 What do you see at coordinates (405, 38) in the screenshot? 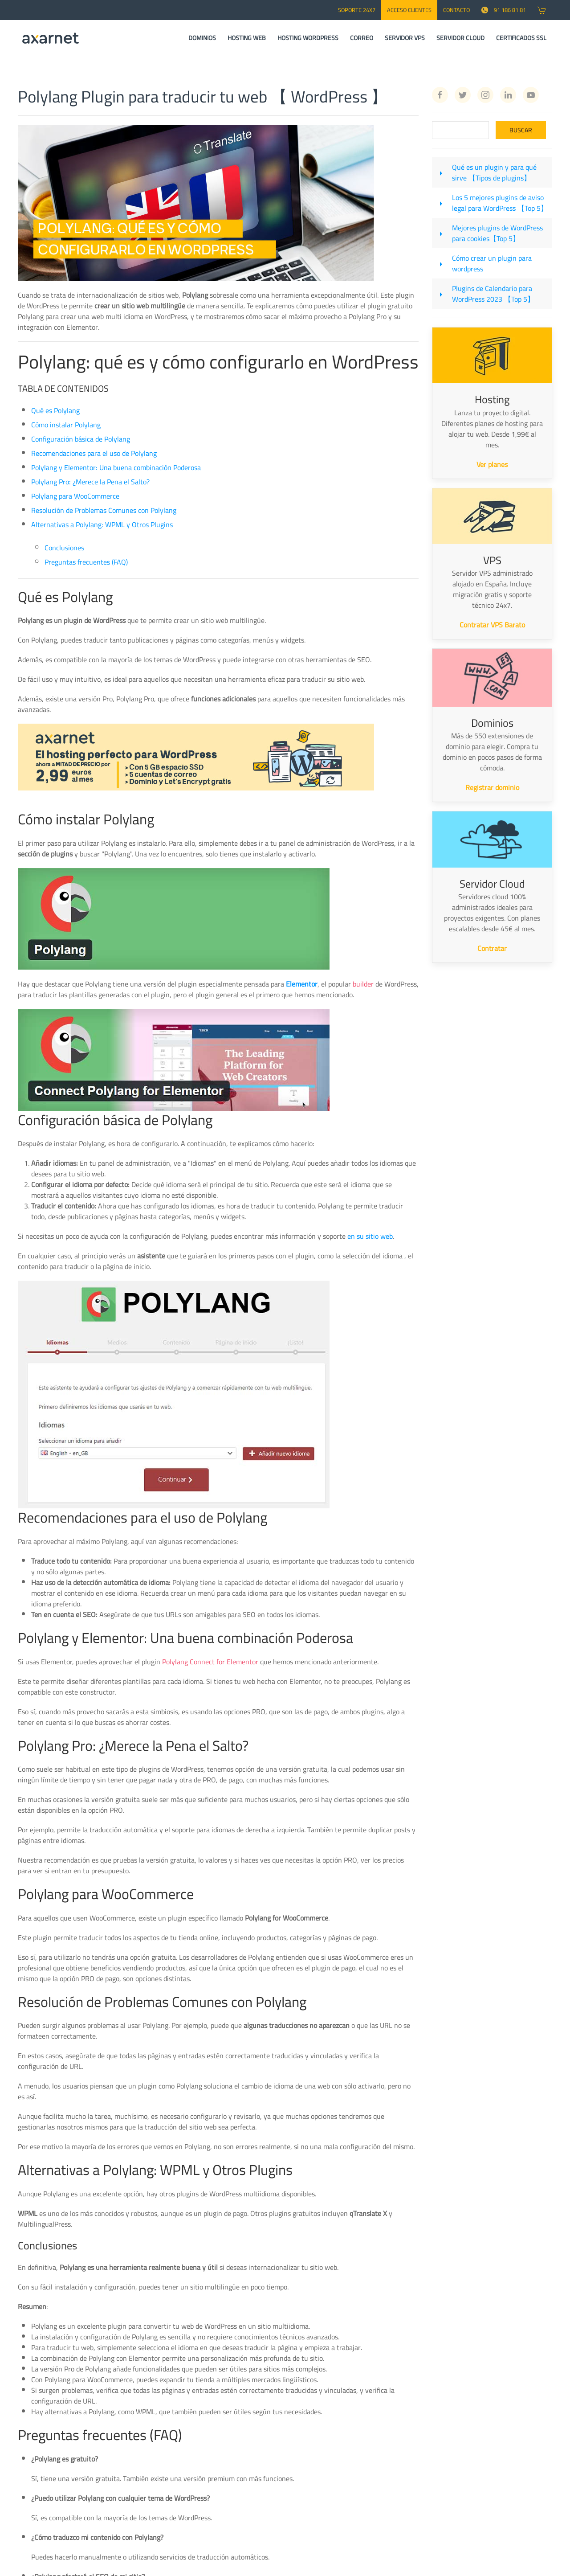
I see `SERVIDOR VPS` at bounding box center [405, 38].